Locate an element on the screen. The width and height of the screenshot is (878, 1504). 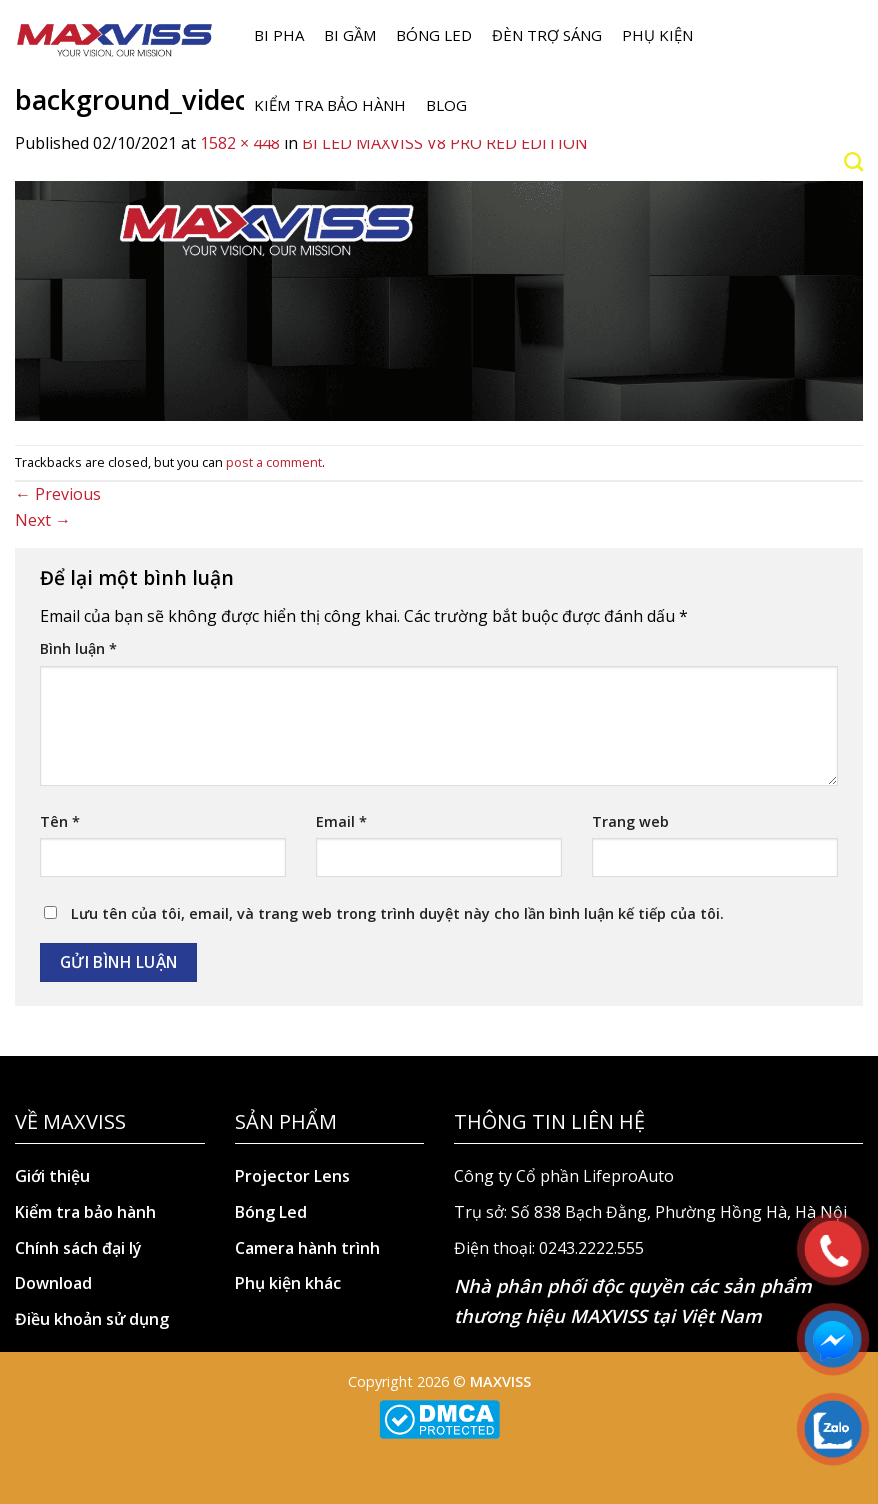
Giới thiệu is located at coordinates (52, 1176).